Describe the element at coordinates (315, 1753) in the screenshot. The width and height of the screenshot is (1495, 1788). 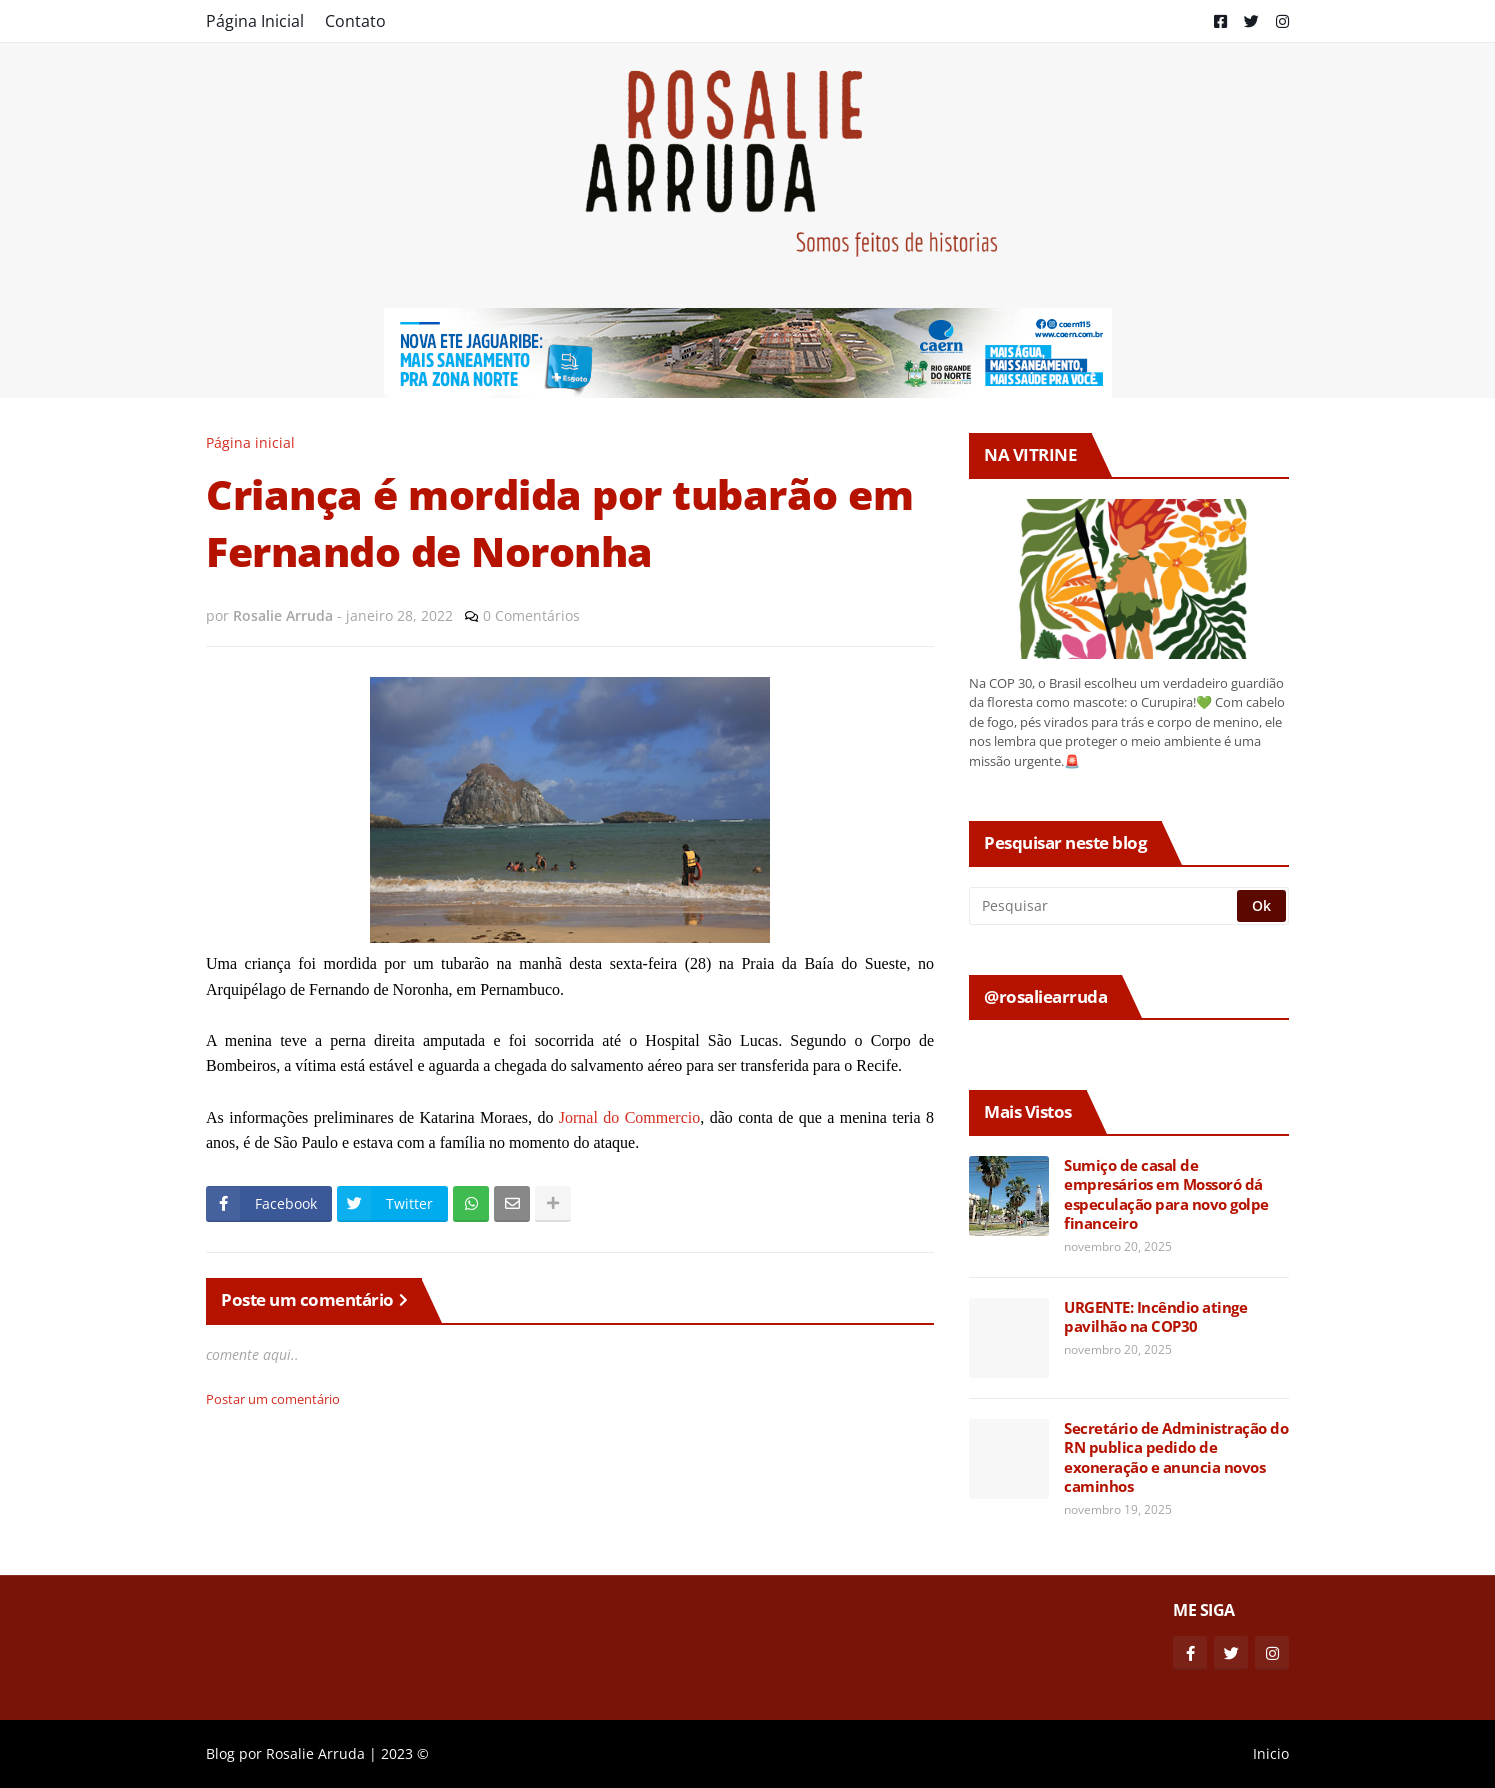
I see `Rosalie Arruda` at that location.